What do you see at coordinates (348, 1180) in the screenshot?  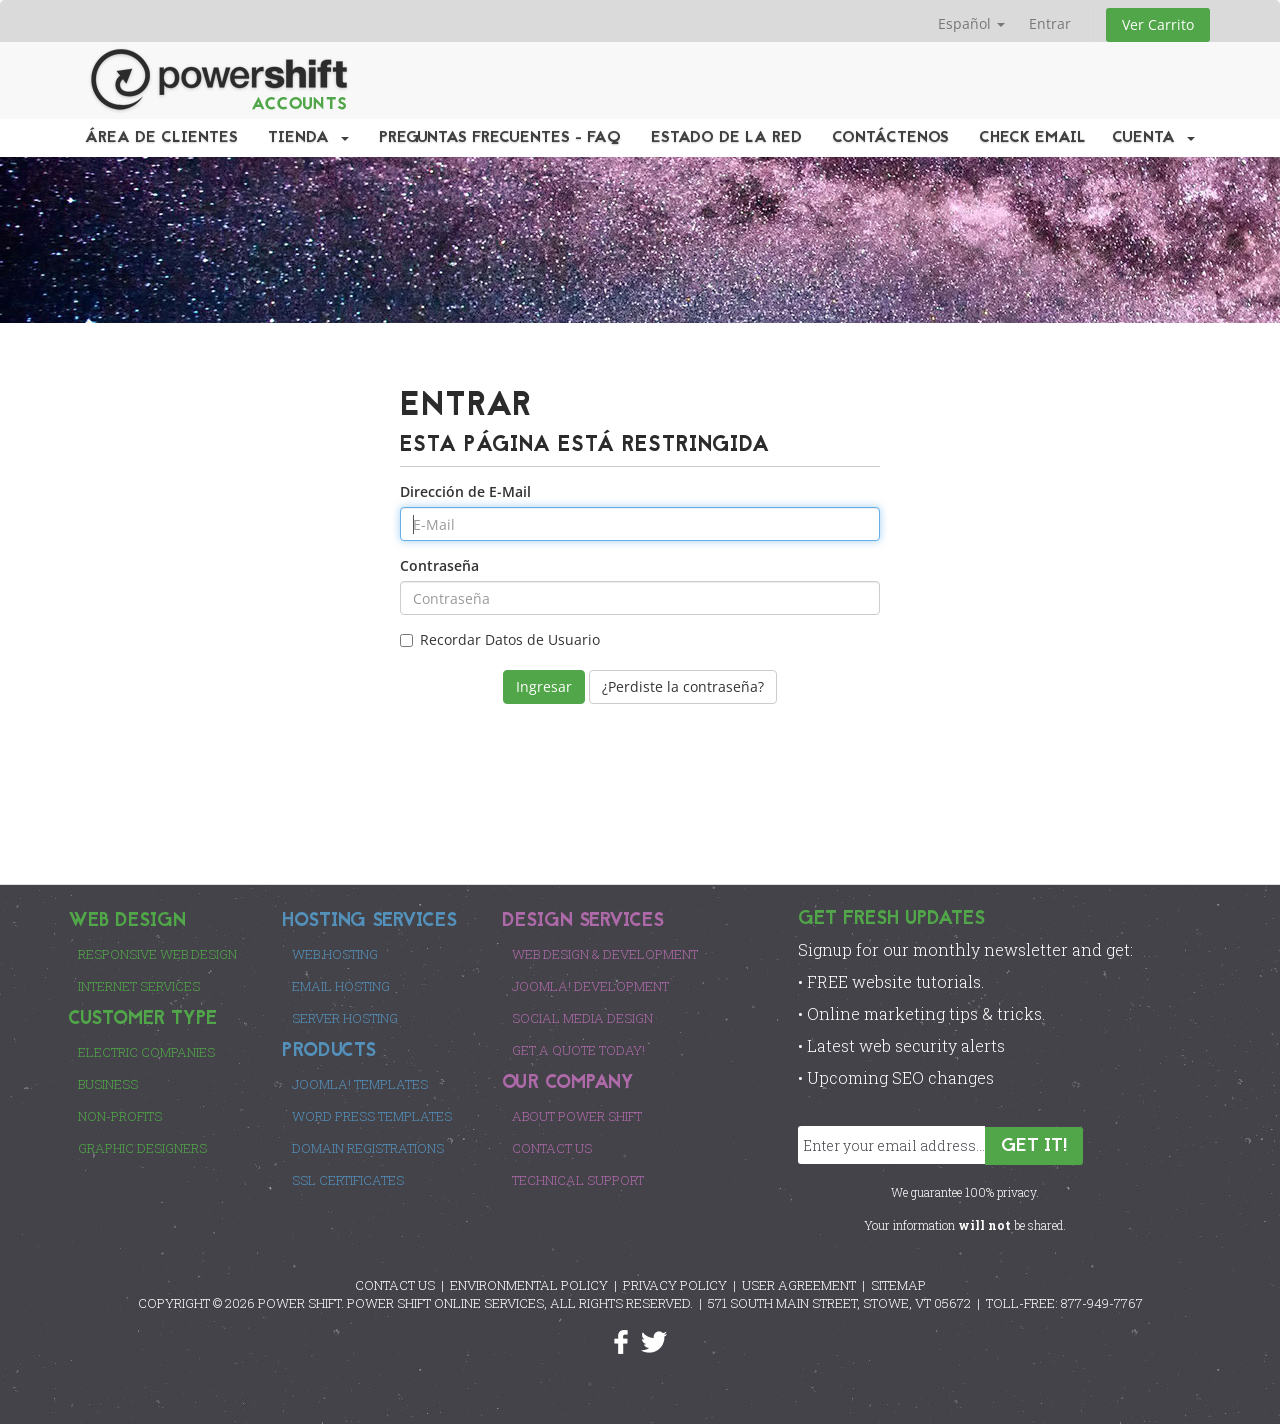 I see `SSL Certificates` at bounding box center [348, 1180].